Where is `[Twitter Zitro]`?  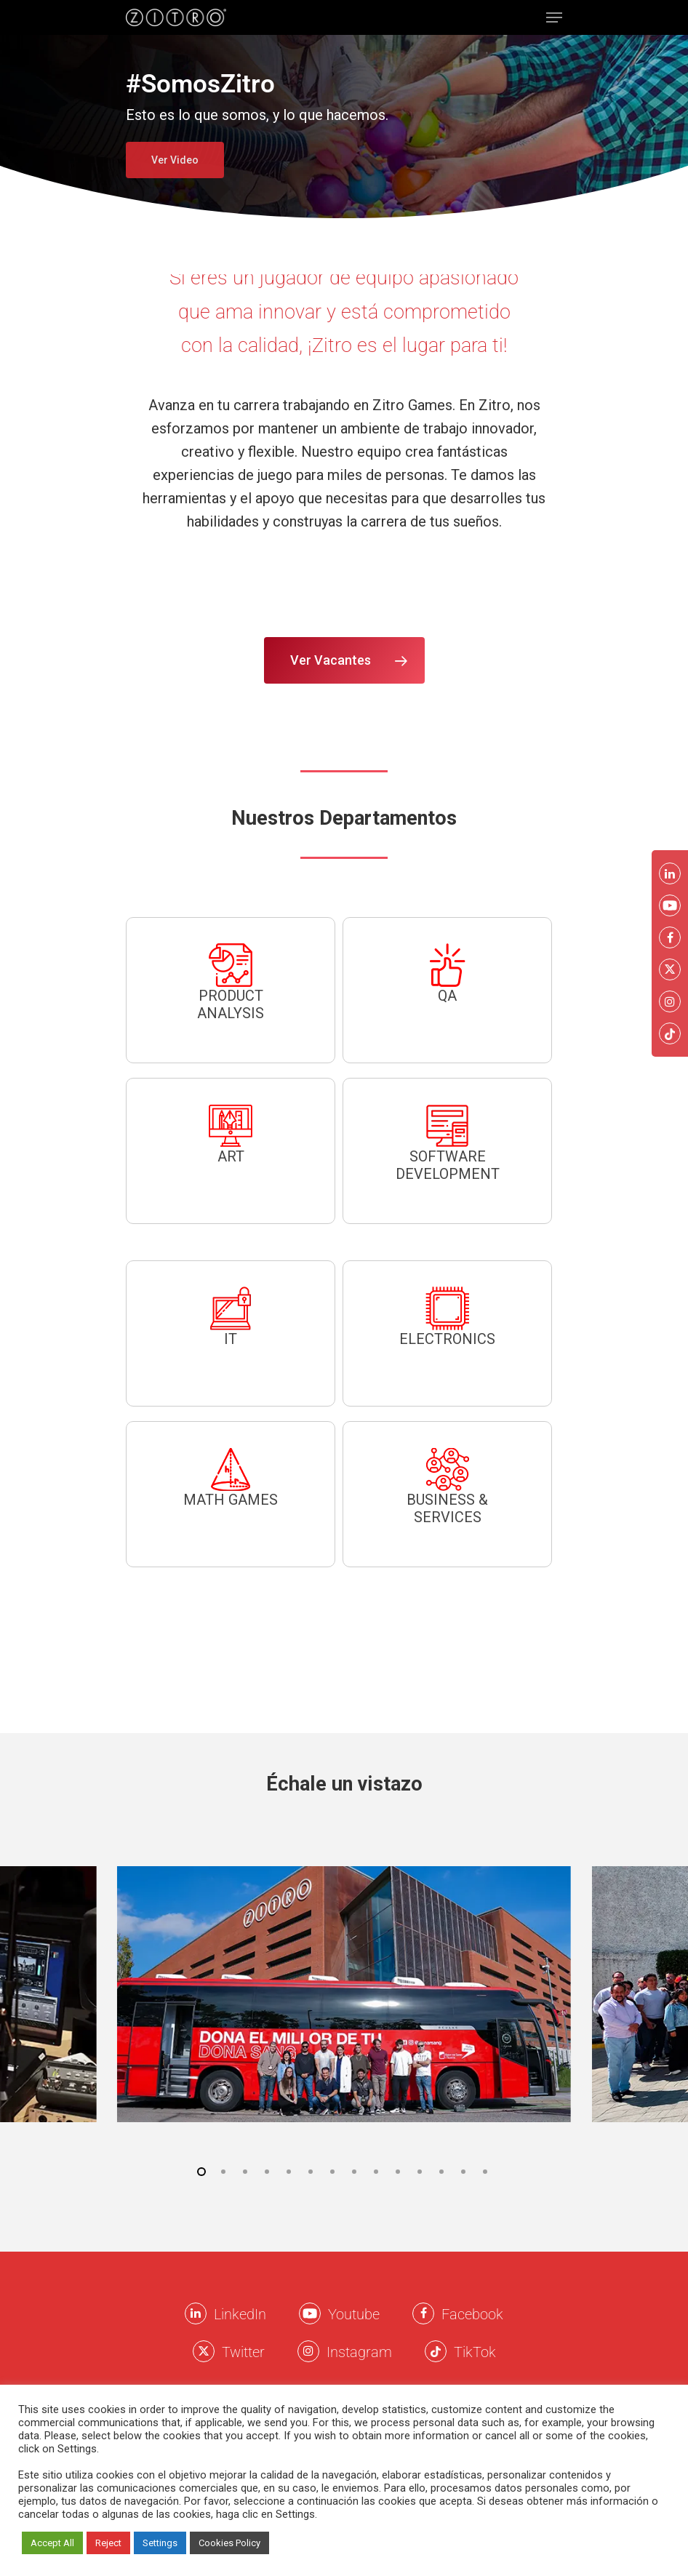
[Twitter Zitro] is located at coordinates (204, 2351).